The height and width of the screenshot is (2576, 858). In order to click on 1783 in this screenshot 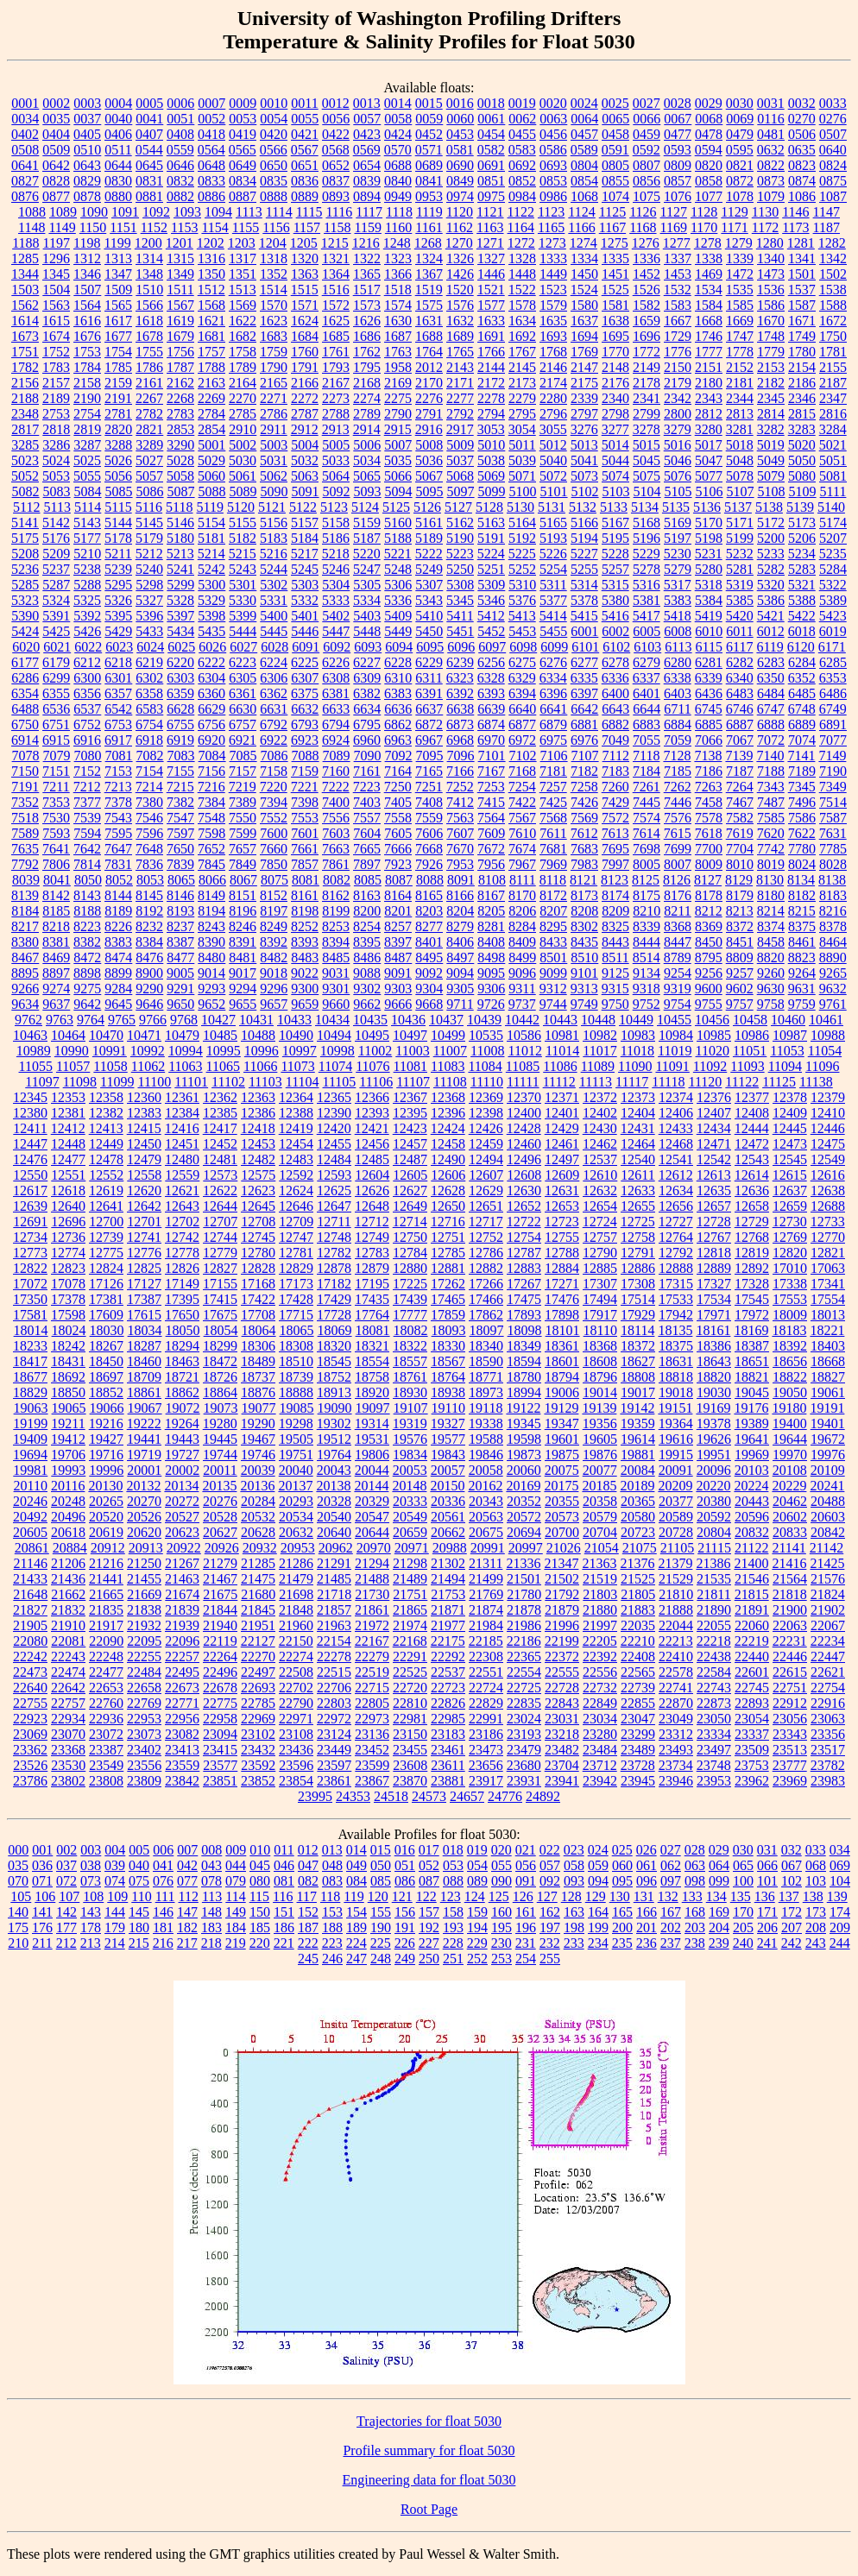, I will do `click(56, 367)`.